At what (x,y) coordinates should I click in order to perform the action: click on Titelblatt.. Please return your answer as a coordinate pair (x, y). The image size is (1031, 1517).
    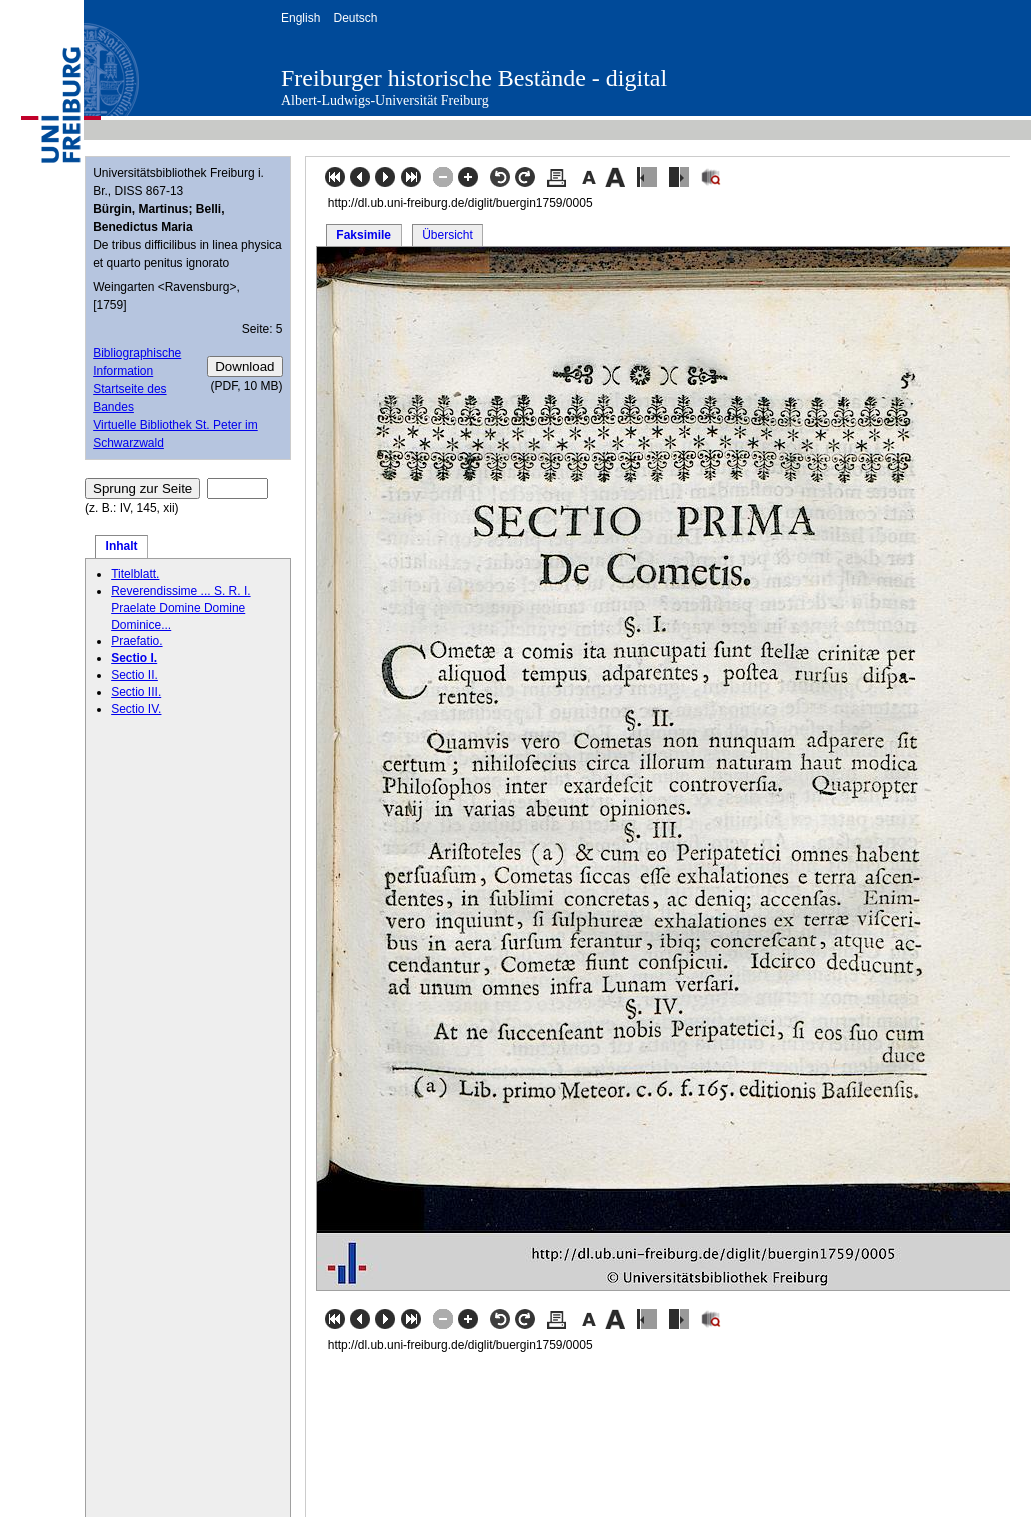
    Looking at the image, I should click on (135, 574).